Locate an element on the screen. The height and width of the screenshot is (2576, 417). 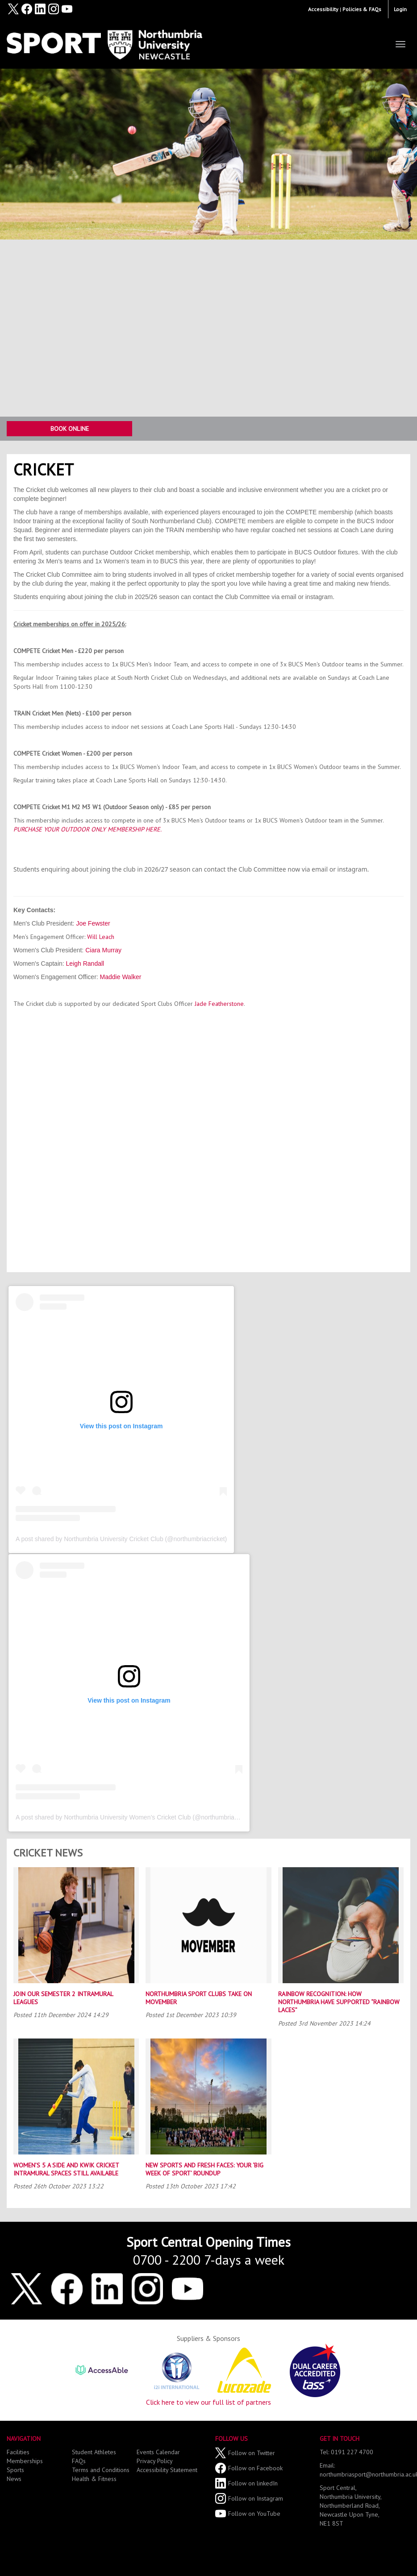
FAQs is located at coordinates (79, 2461).